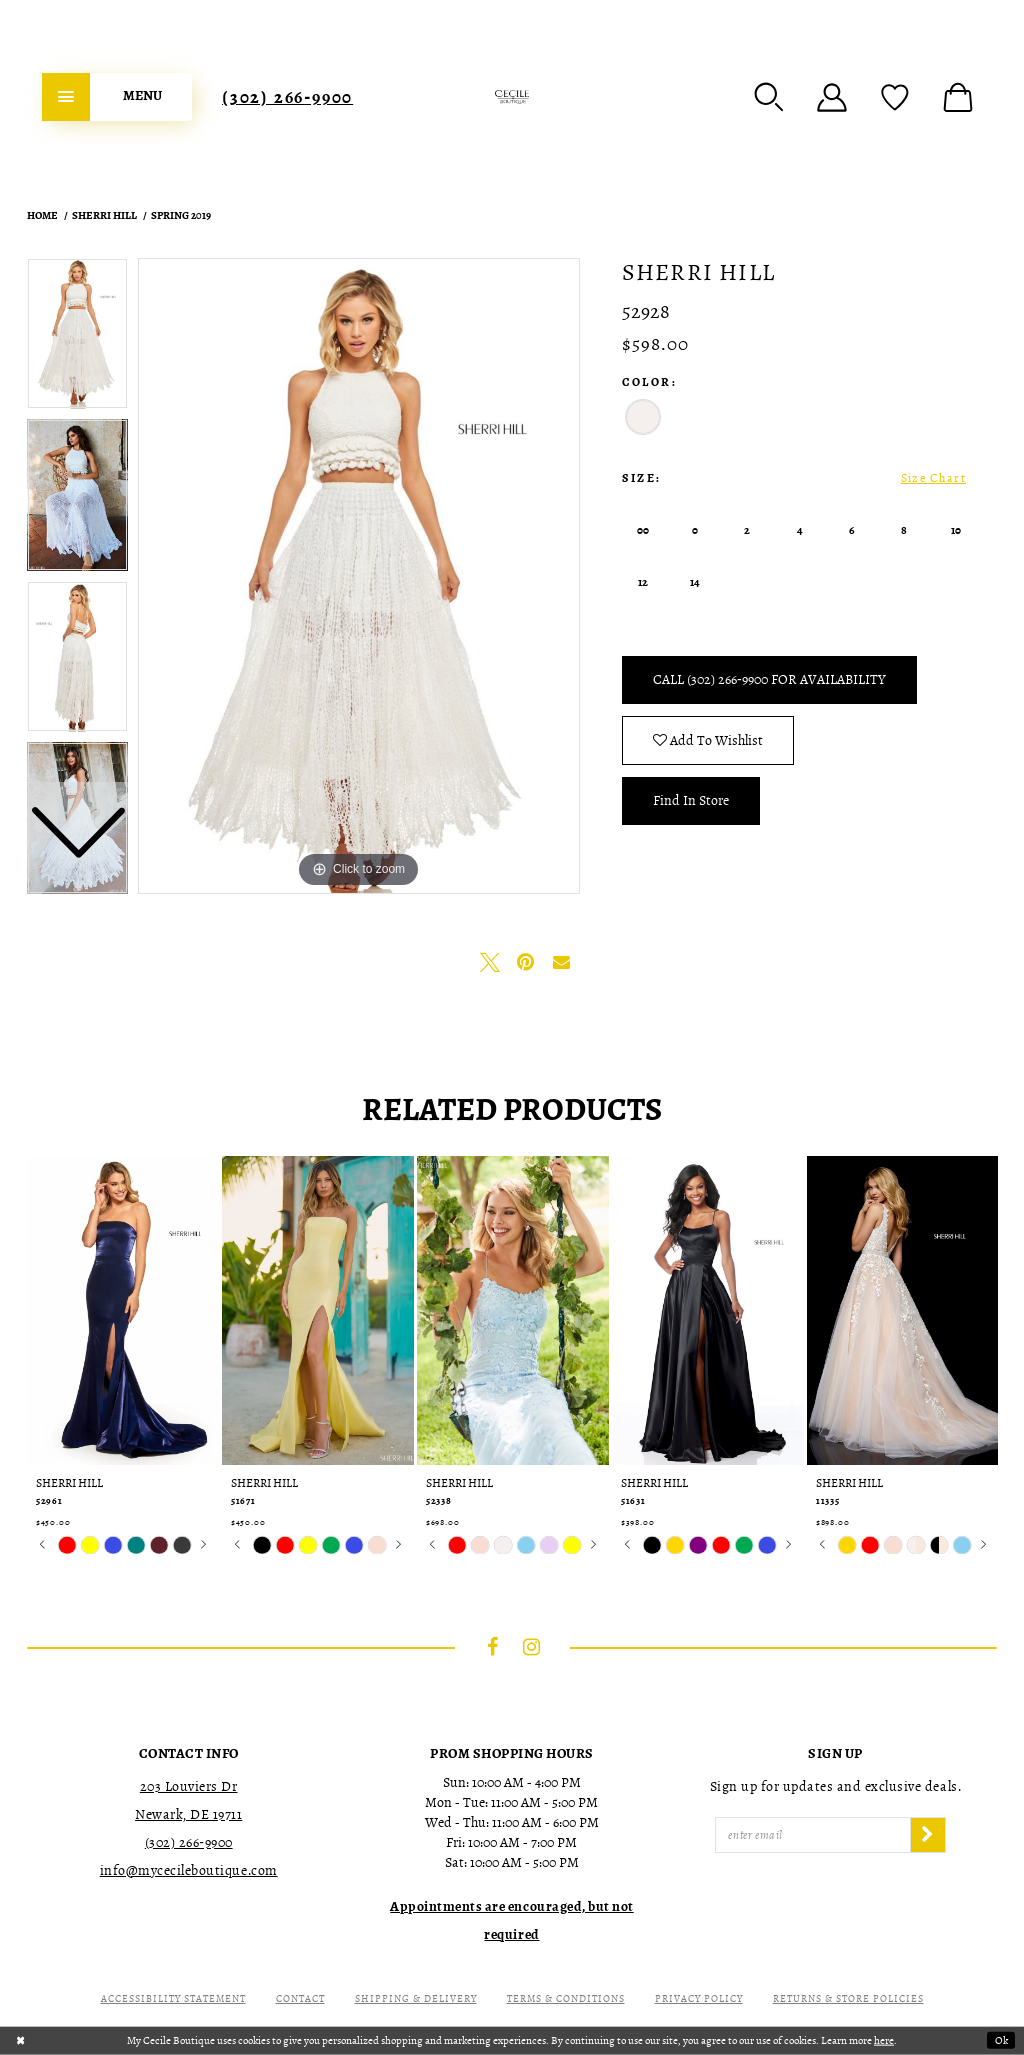  I want to click on Ok [Submit Dialog], so click(1001, 2040).